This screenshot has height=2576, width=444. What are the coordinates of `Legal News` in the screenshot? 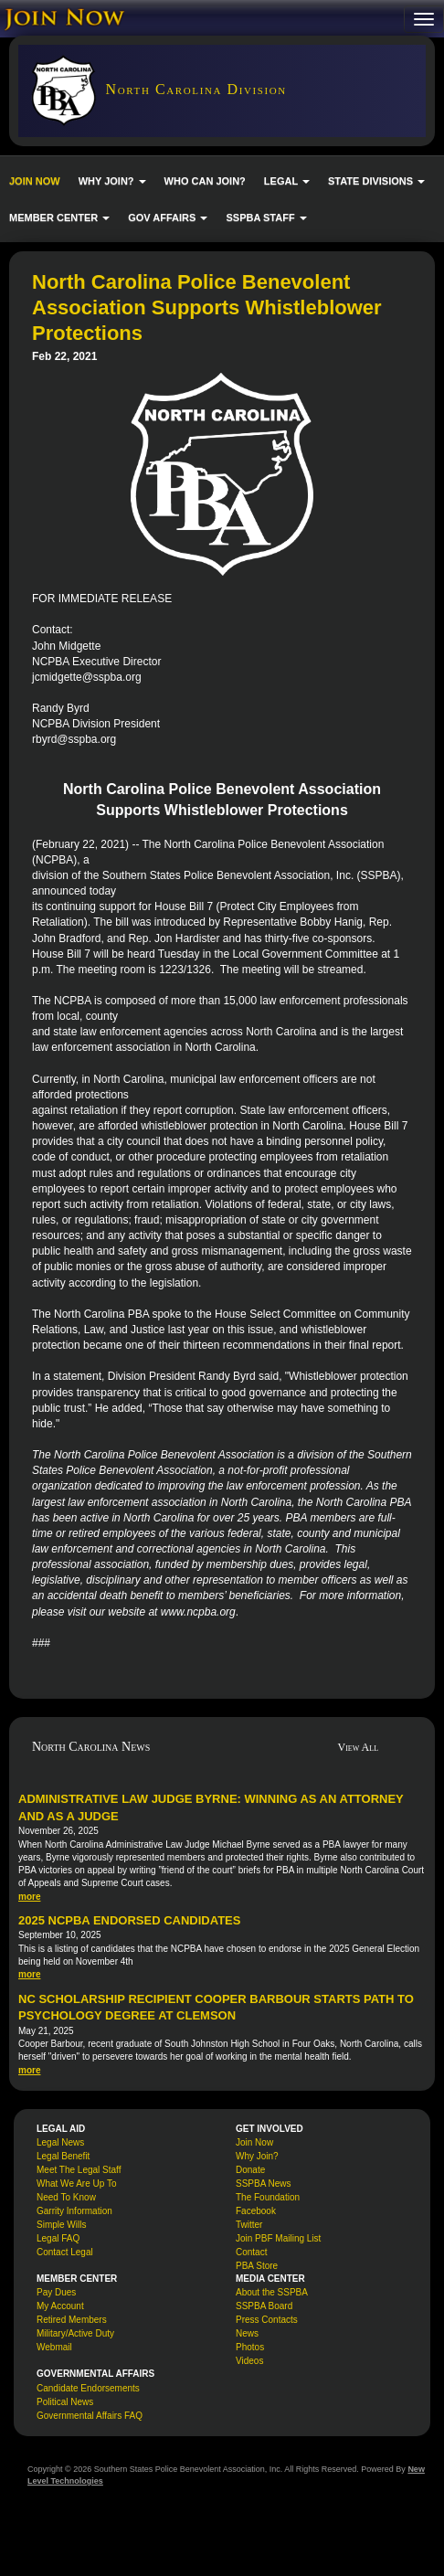 It's located at (60, 2142).